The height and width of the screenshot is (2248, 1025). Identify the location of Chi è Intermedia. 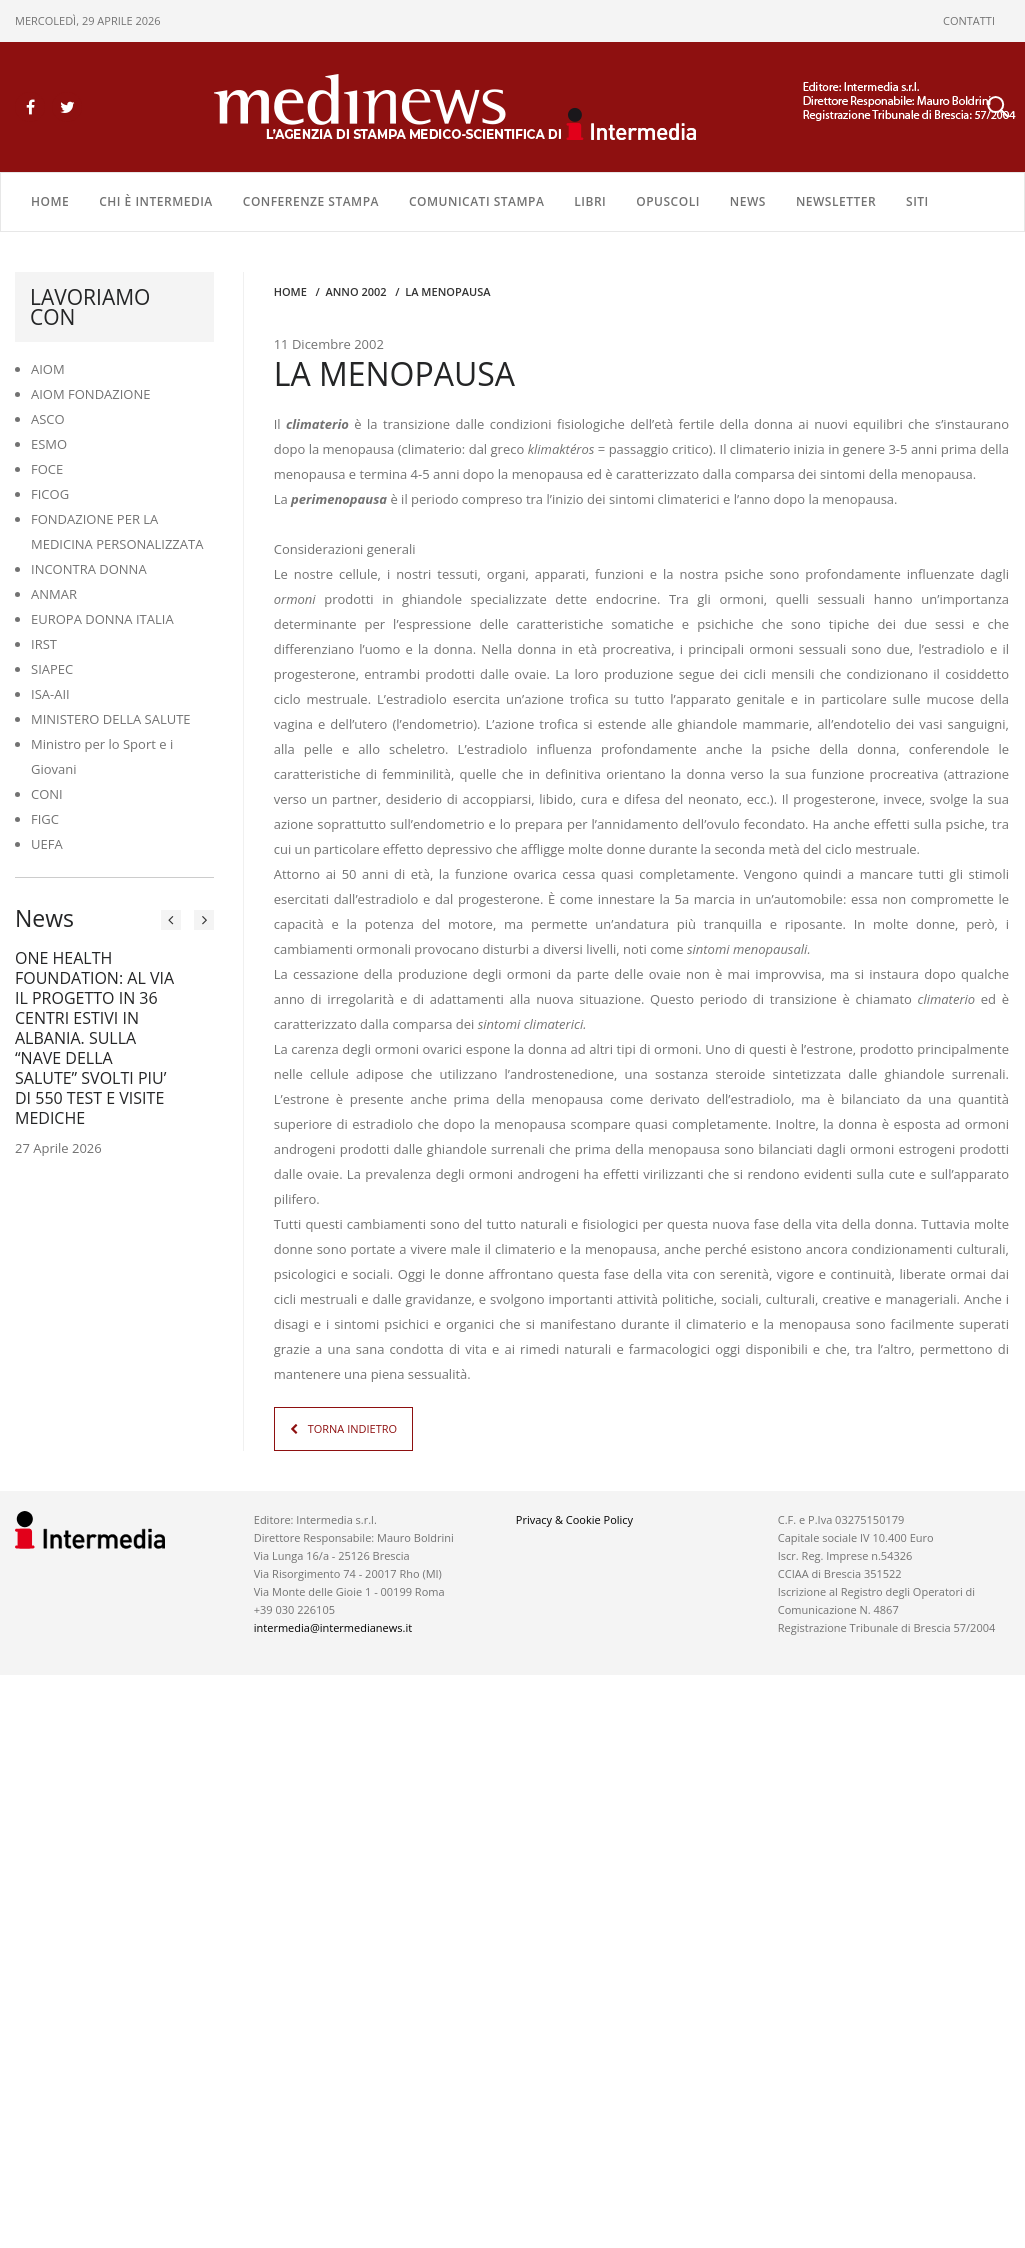
(156, 201).